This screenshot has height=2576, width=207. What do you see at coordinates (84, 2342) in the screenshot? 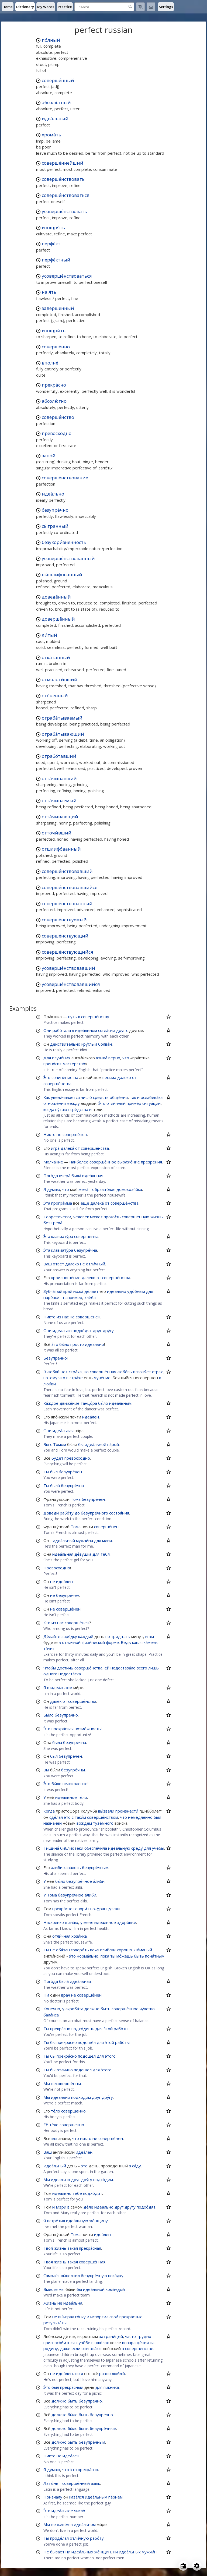
I see `учёбе` at bounding box center [84, 2342].